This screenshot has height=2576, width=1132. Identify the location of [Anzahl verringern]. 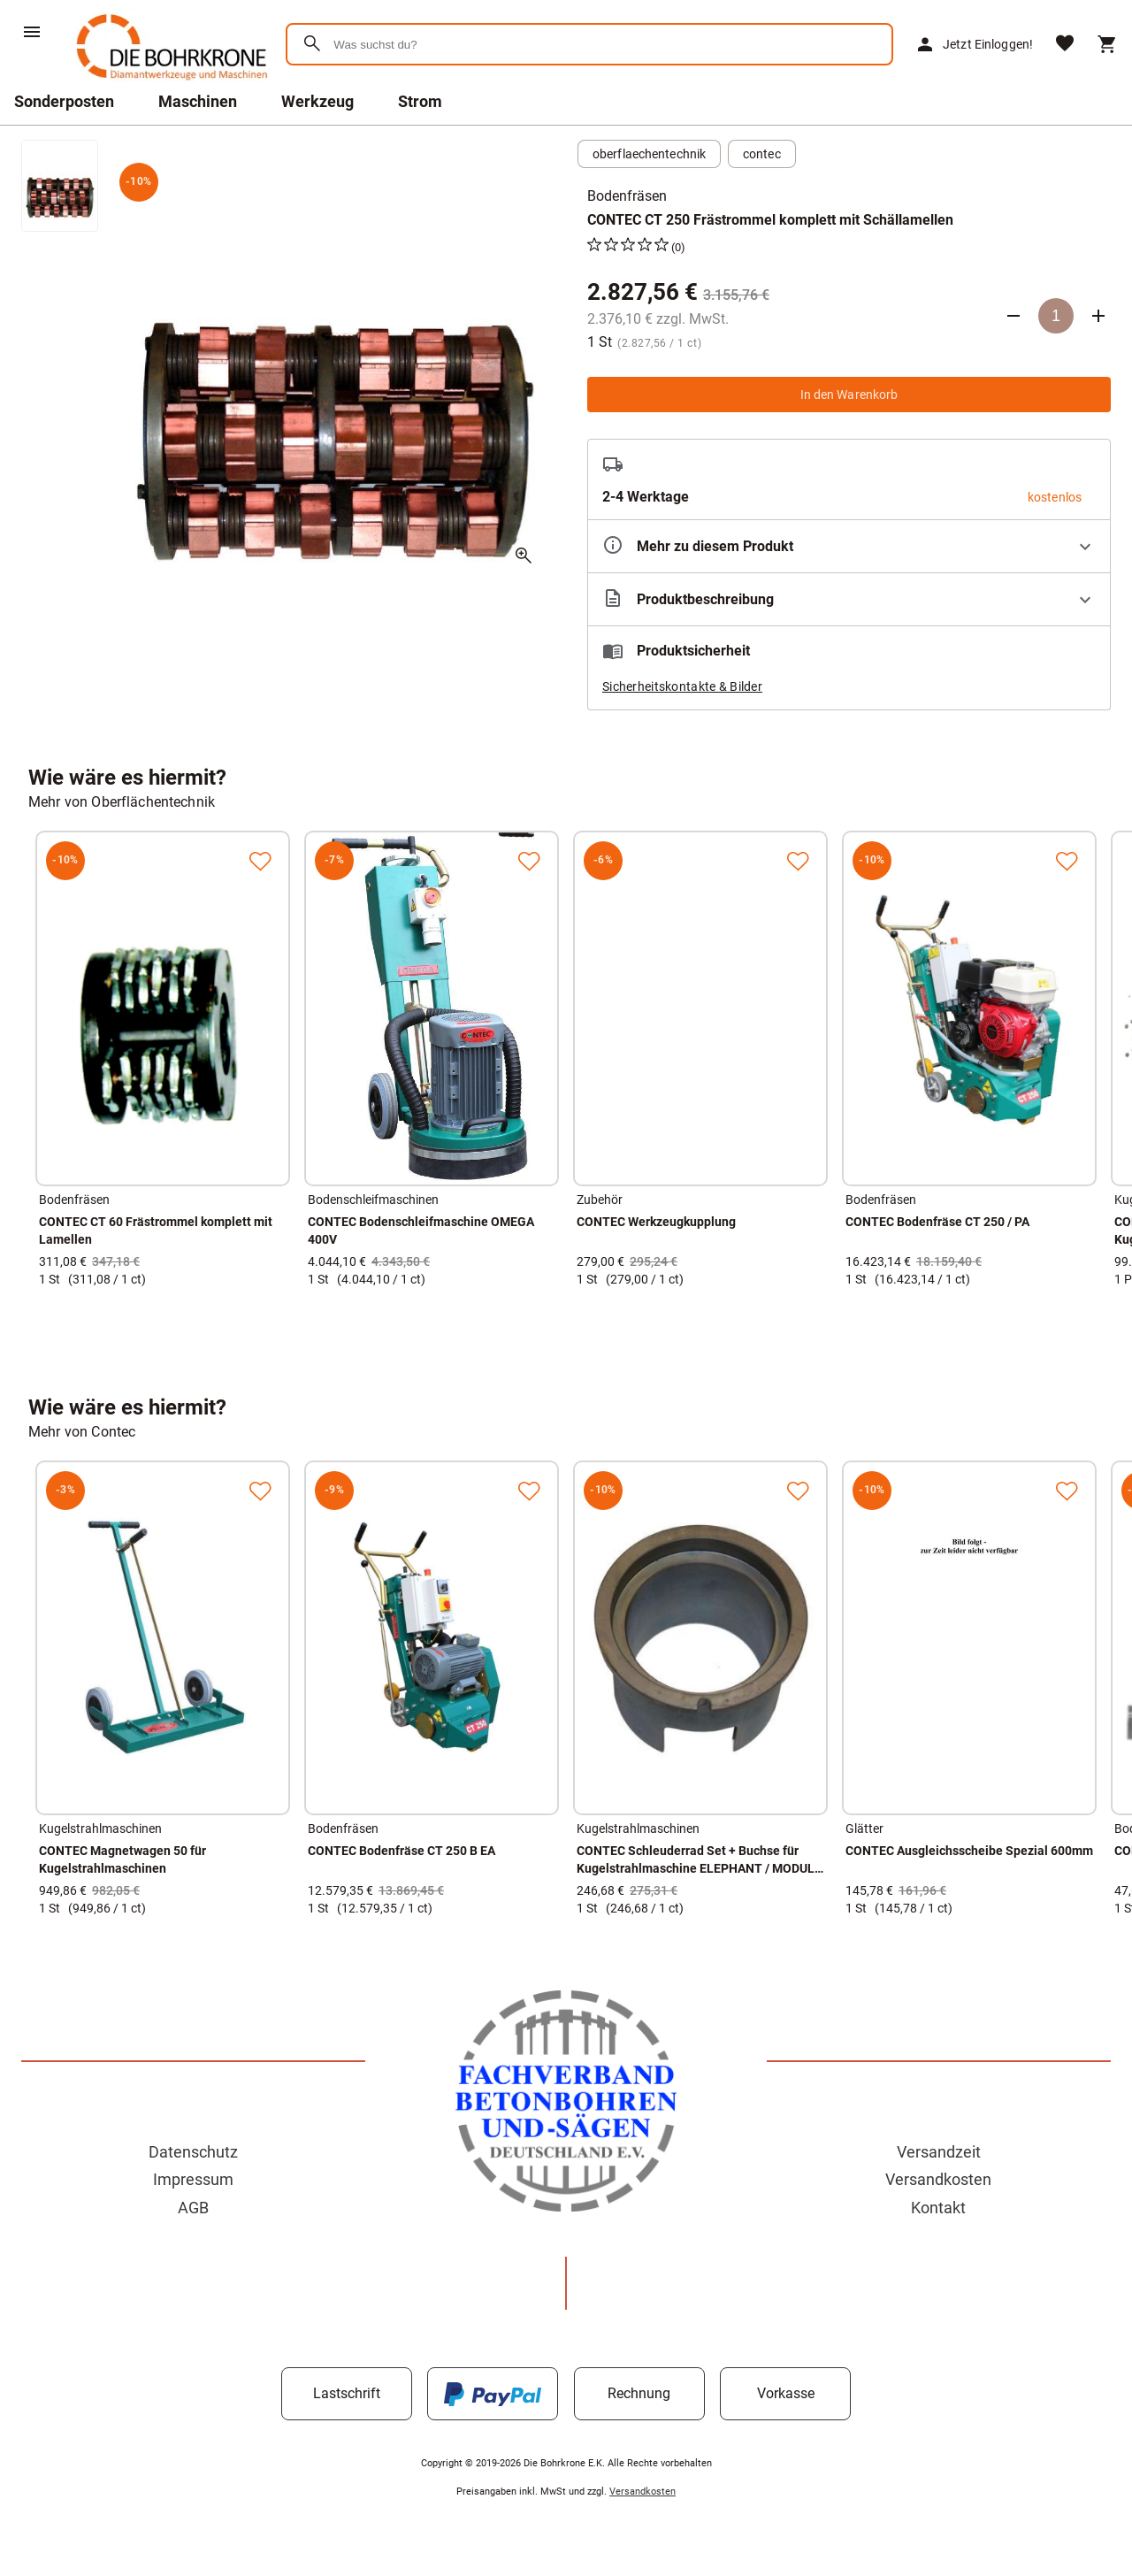
(1013, 316).